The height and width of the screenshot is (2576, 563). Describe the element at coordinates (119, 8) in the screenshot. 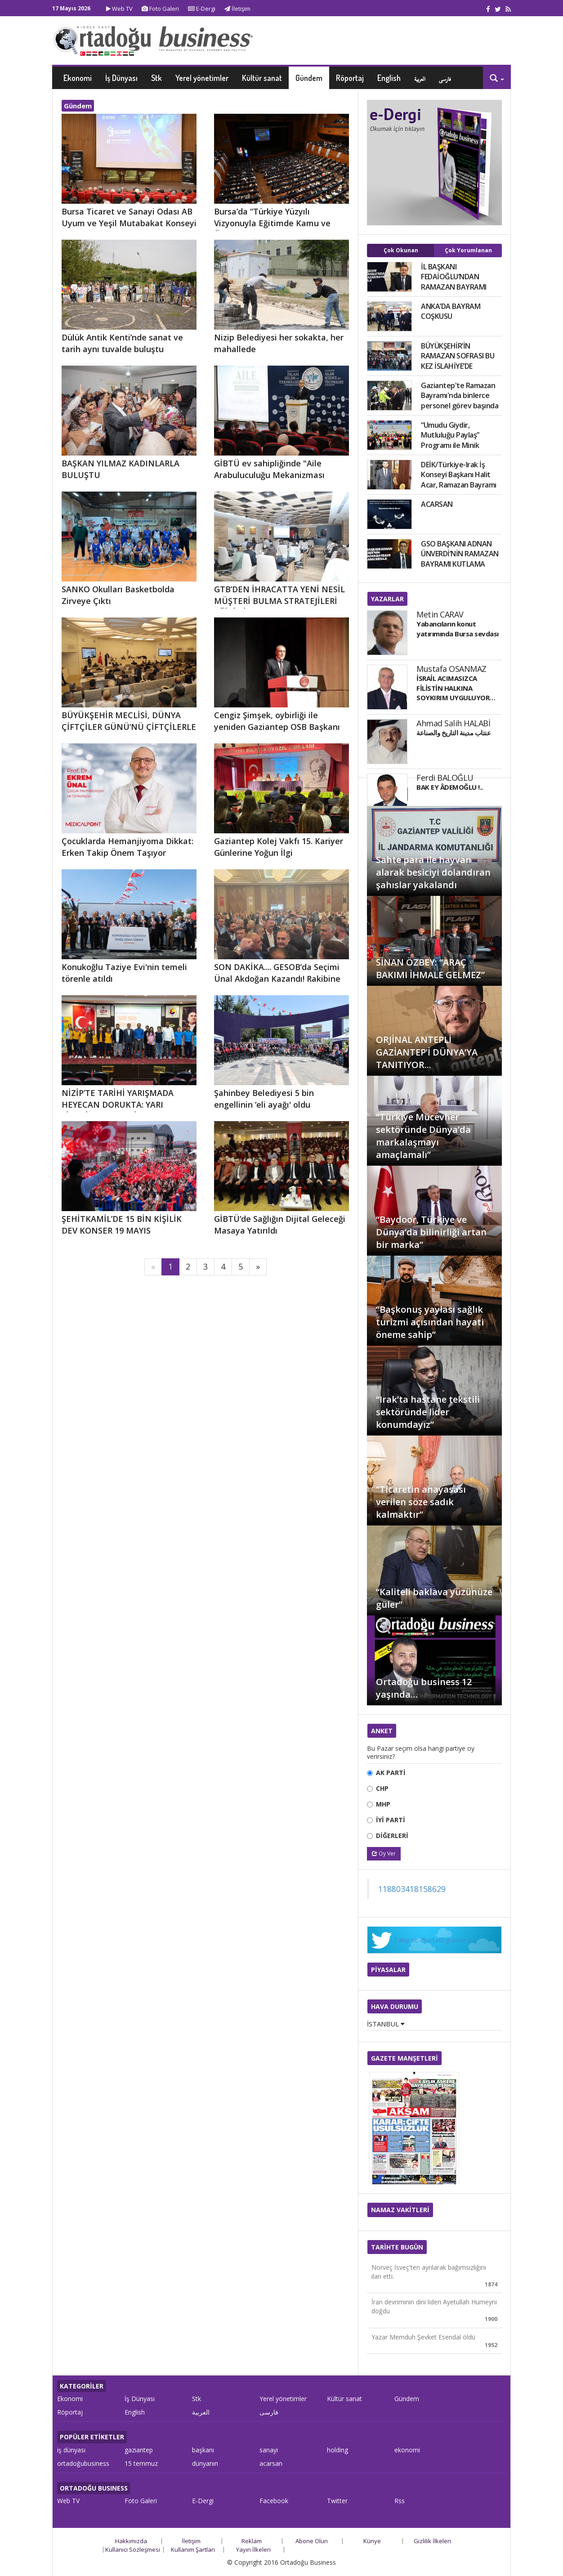

I see `Web TV` at that location.